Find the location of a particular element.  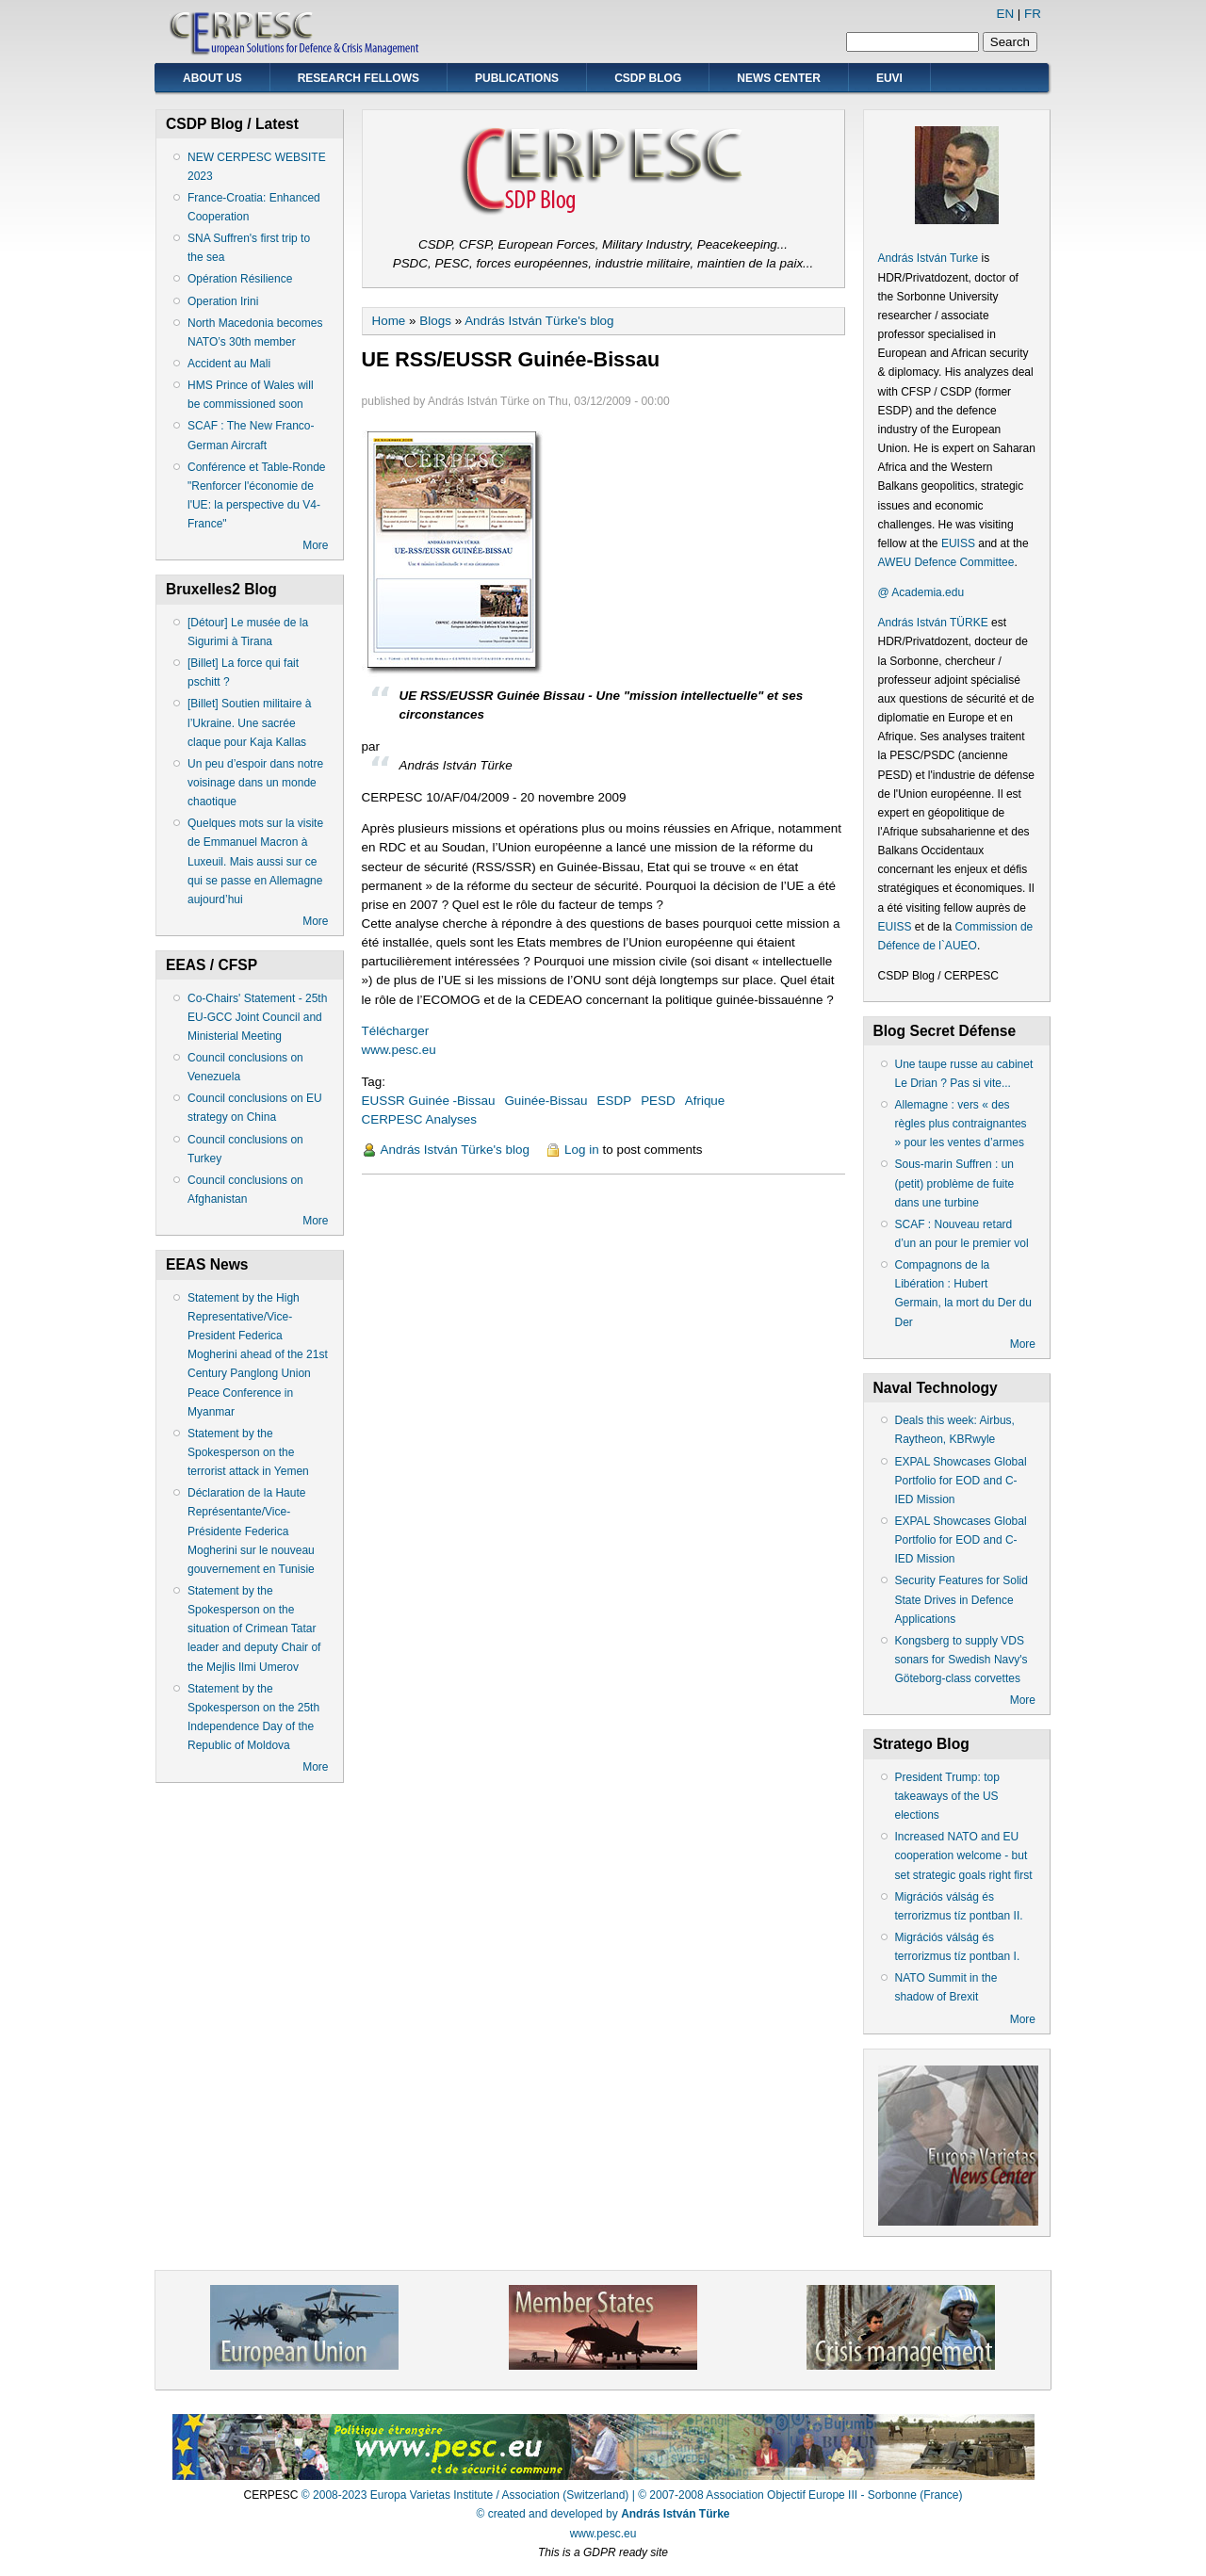

ESDP is located at coordinates (614, 1101).